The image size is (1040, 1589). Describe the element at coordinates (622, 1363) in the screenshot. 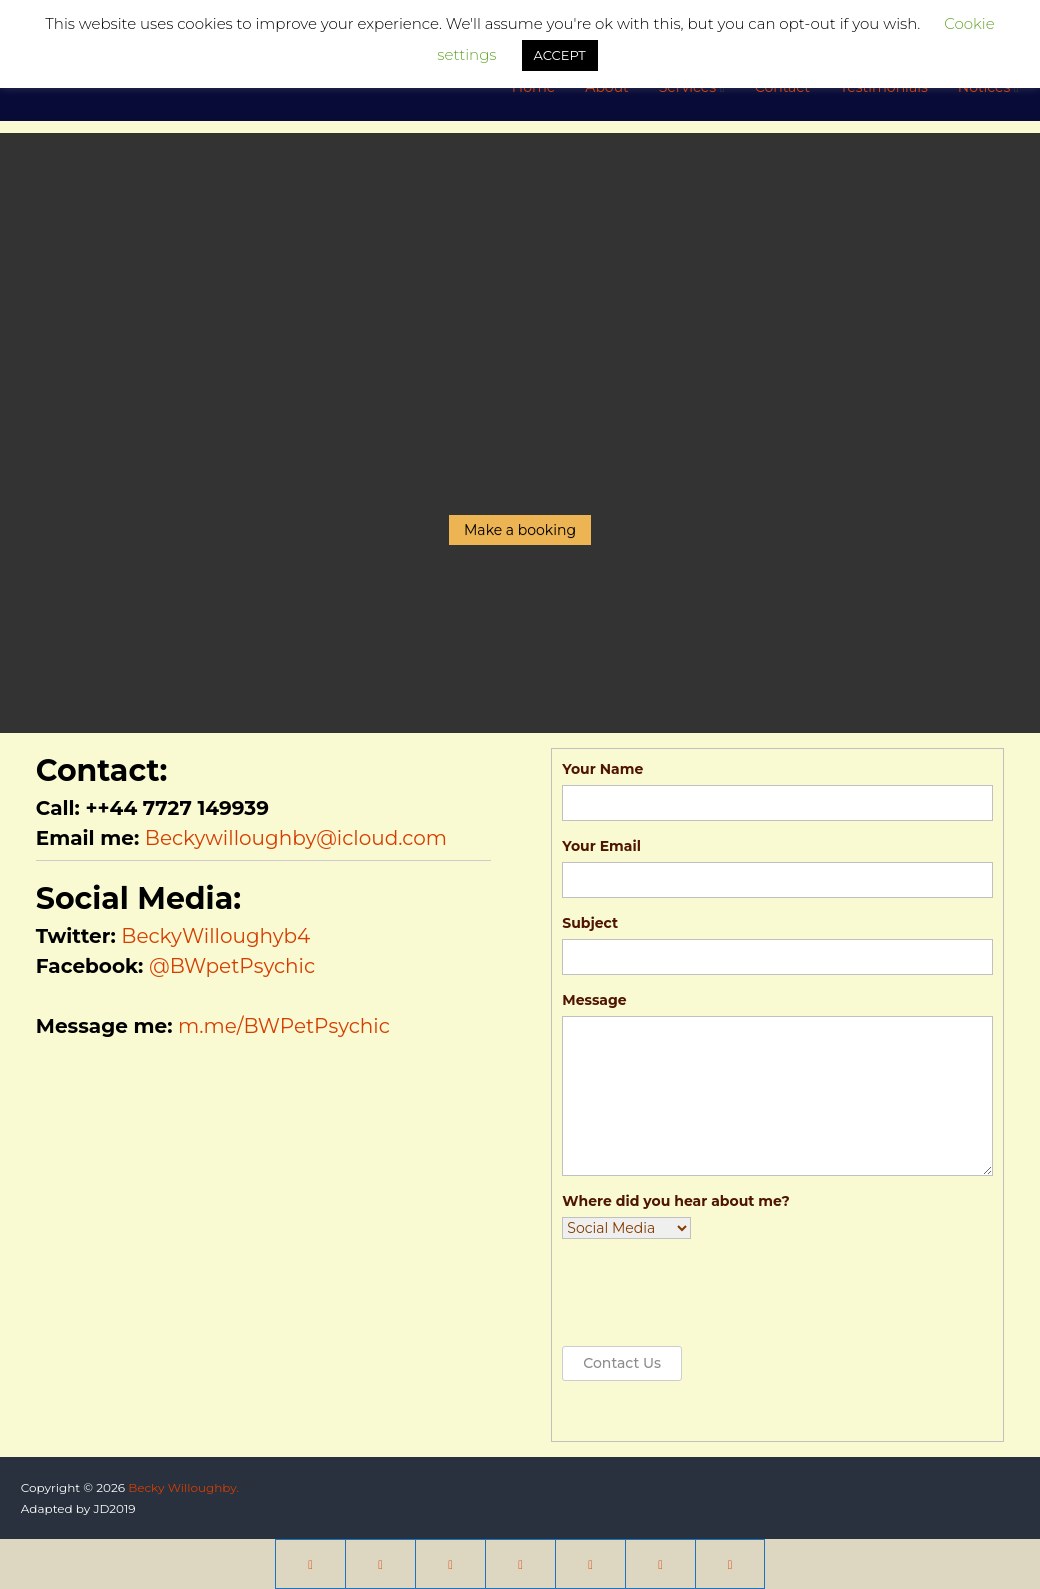

I see `Contact Us` at that location.